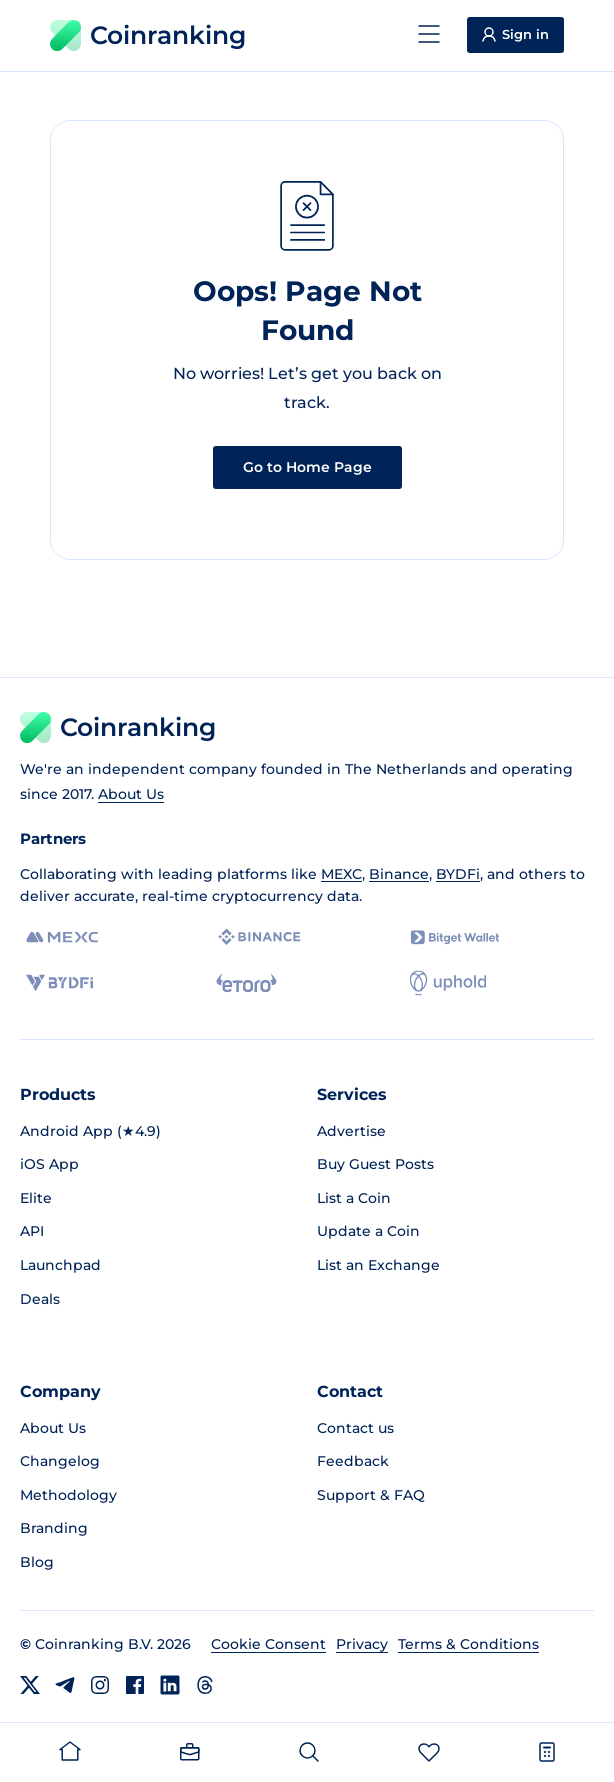  I want to click on [Uphold], so click(448, 983).